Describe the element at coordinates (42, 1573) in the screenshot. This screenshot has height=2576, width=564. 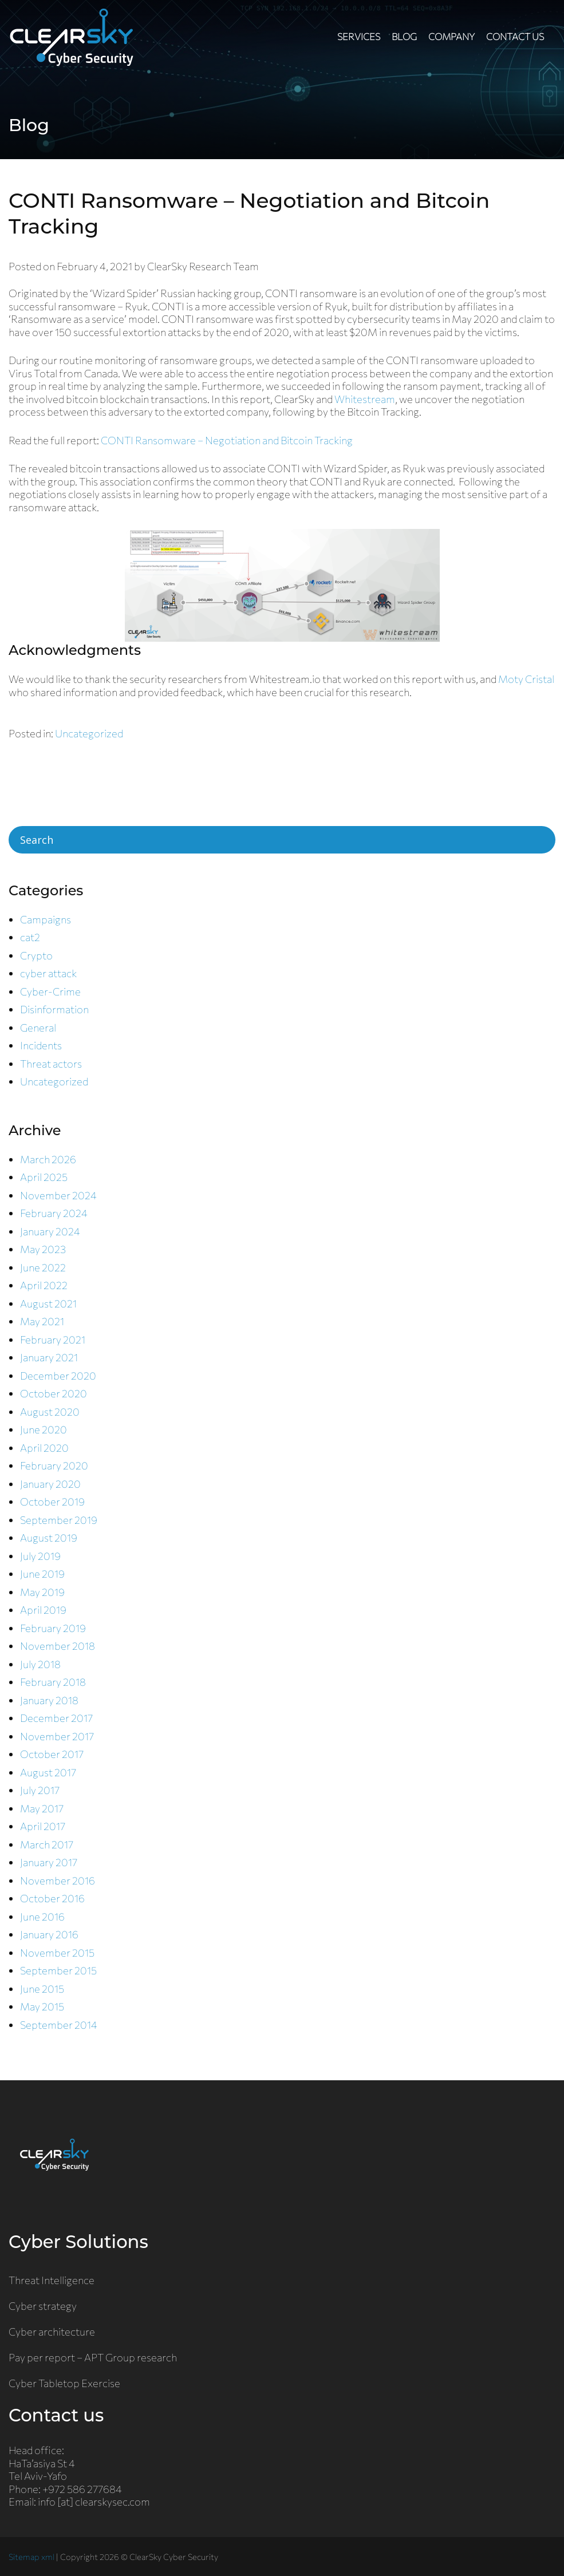
I see `June 2019` at that location.